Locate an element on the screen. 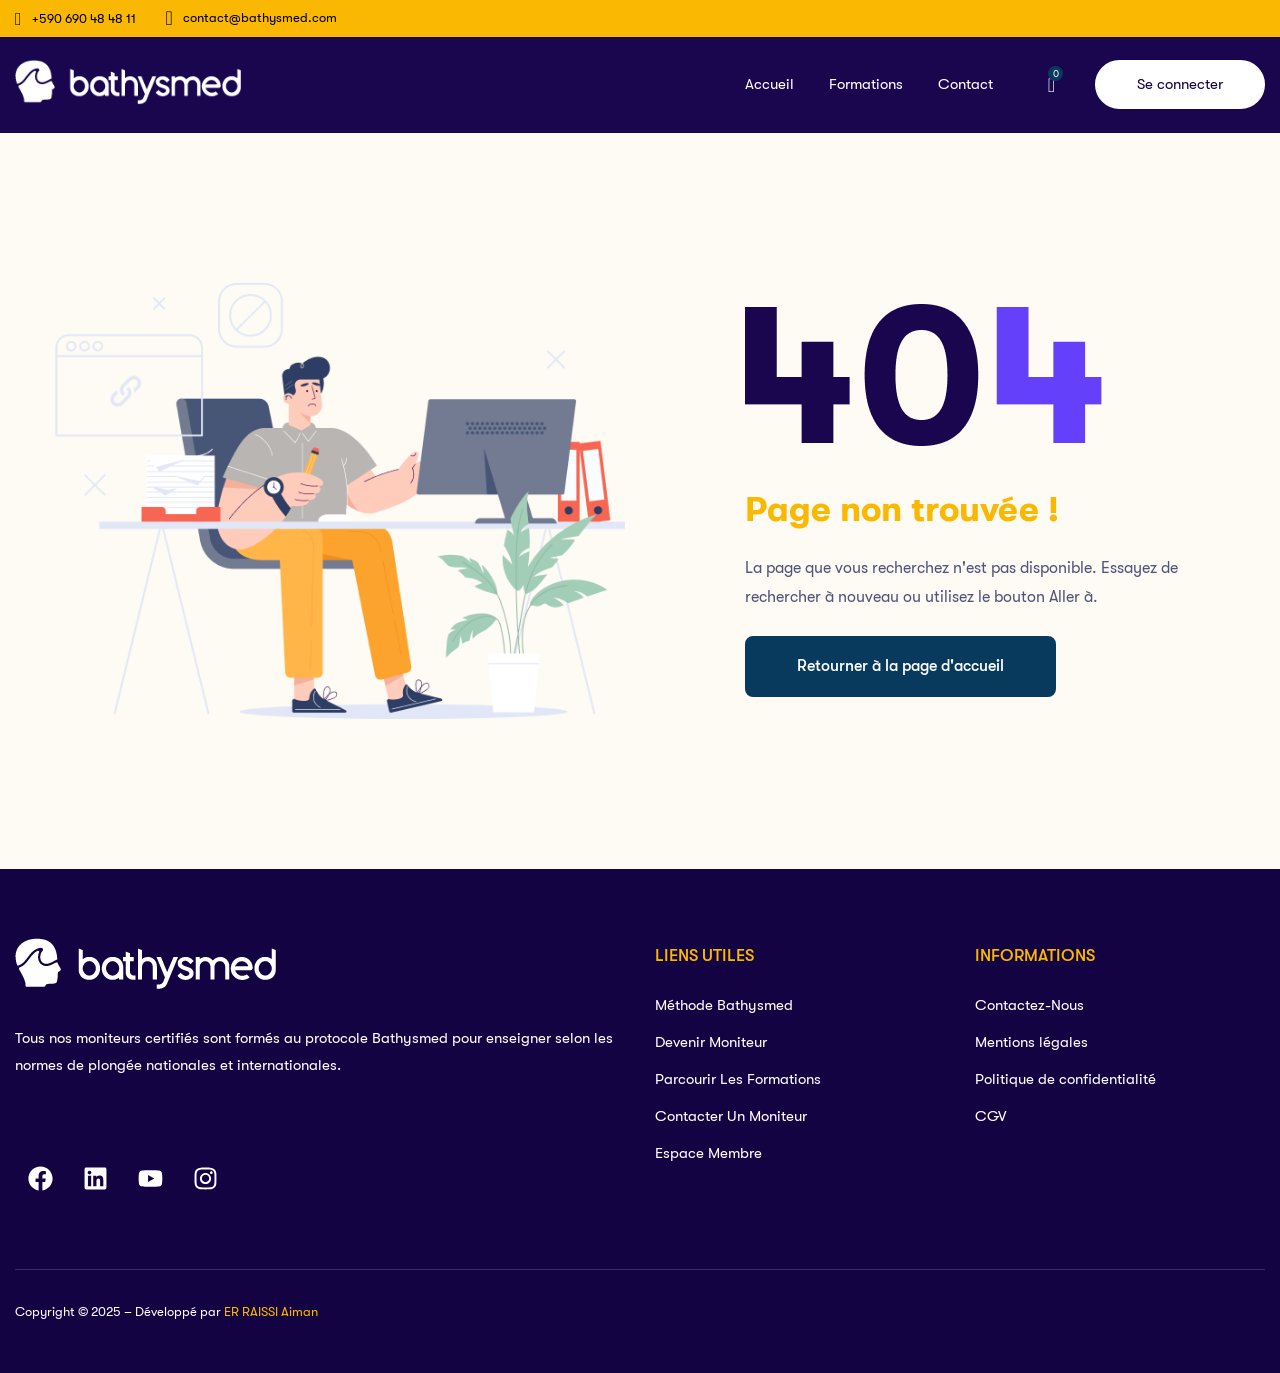 The image size is (1280, 1373). Politique de confidentialité is located at coordinates (1065, 1079).